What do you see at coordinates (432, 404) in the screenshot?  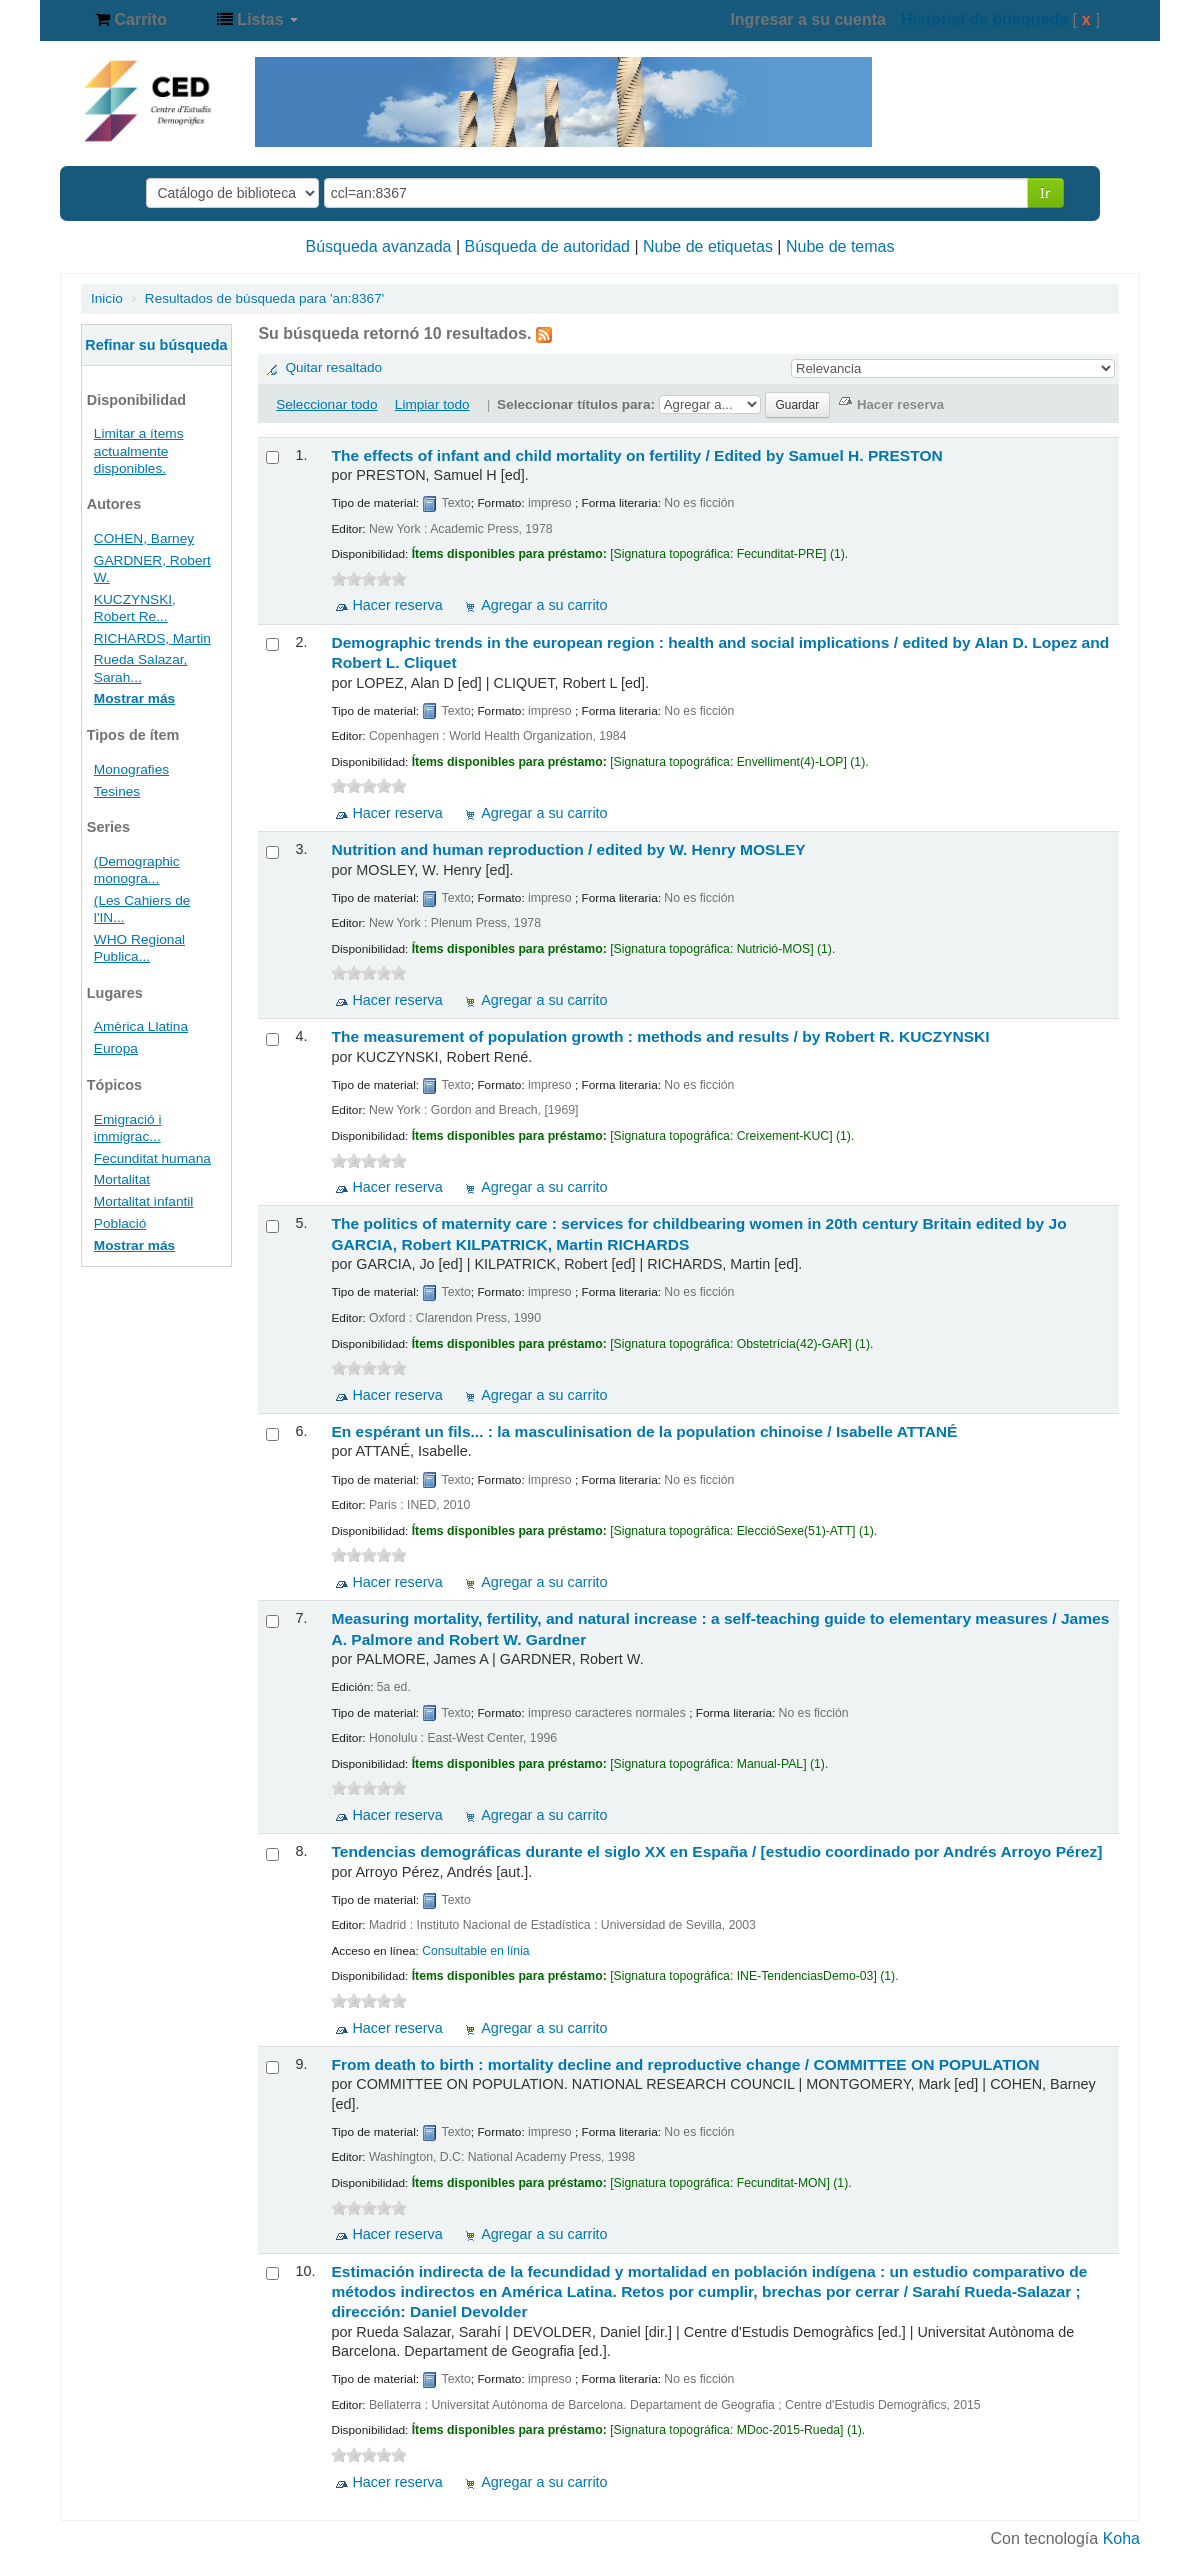 I see `Limpiar todo` at bounding box center [432, 404].